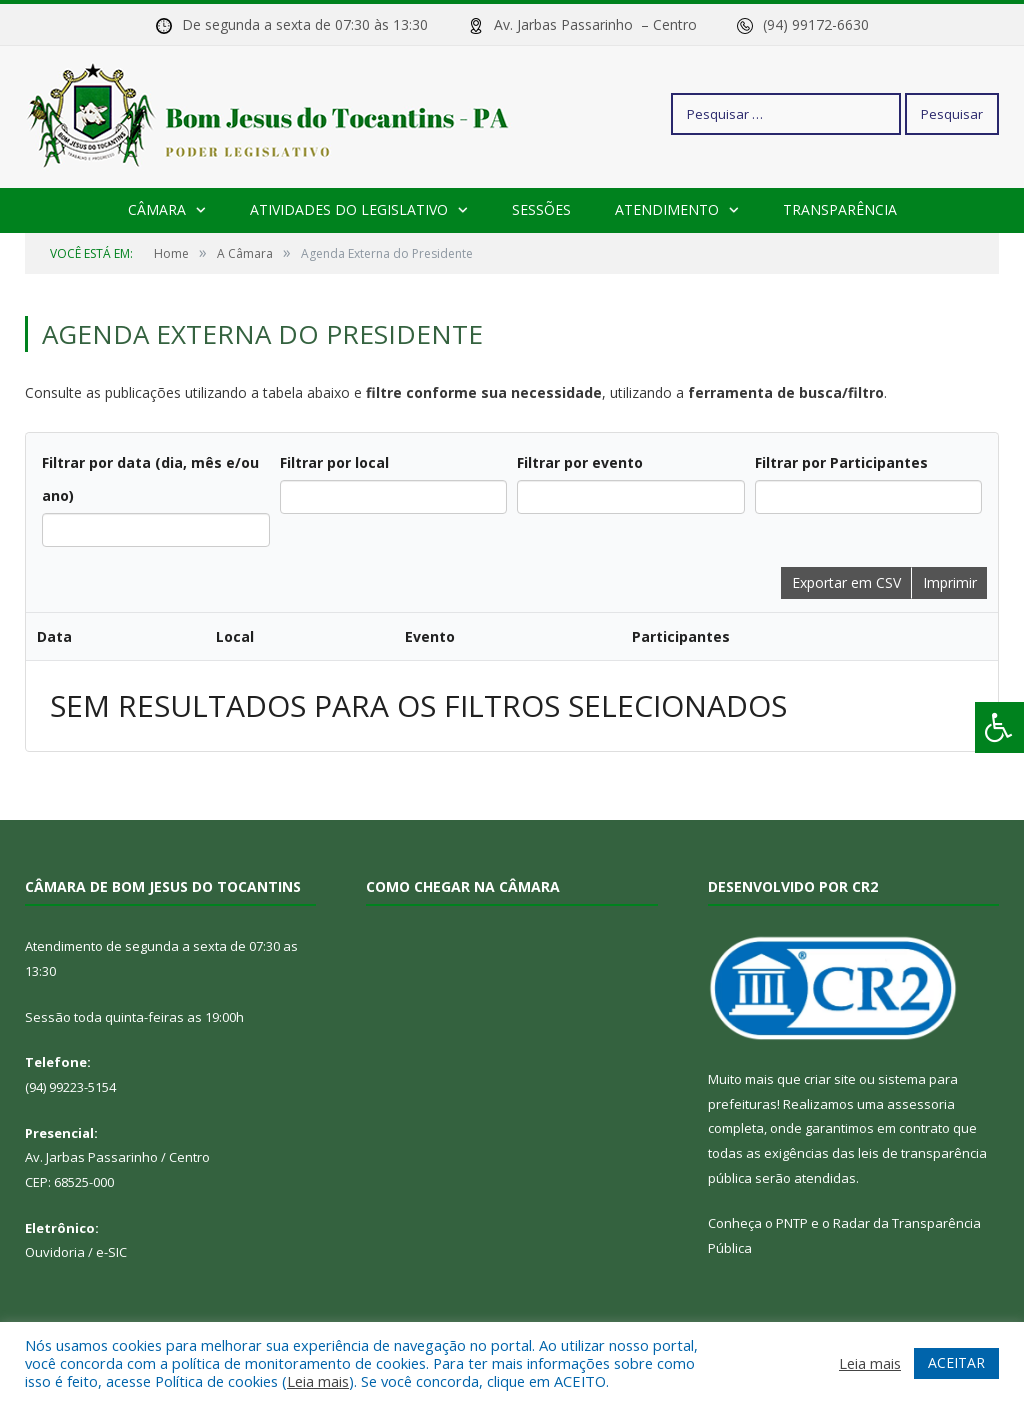 This screenshot has height=1404, width=1024. I want to click on Filtrar por Participantes, so click(841, 462).